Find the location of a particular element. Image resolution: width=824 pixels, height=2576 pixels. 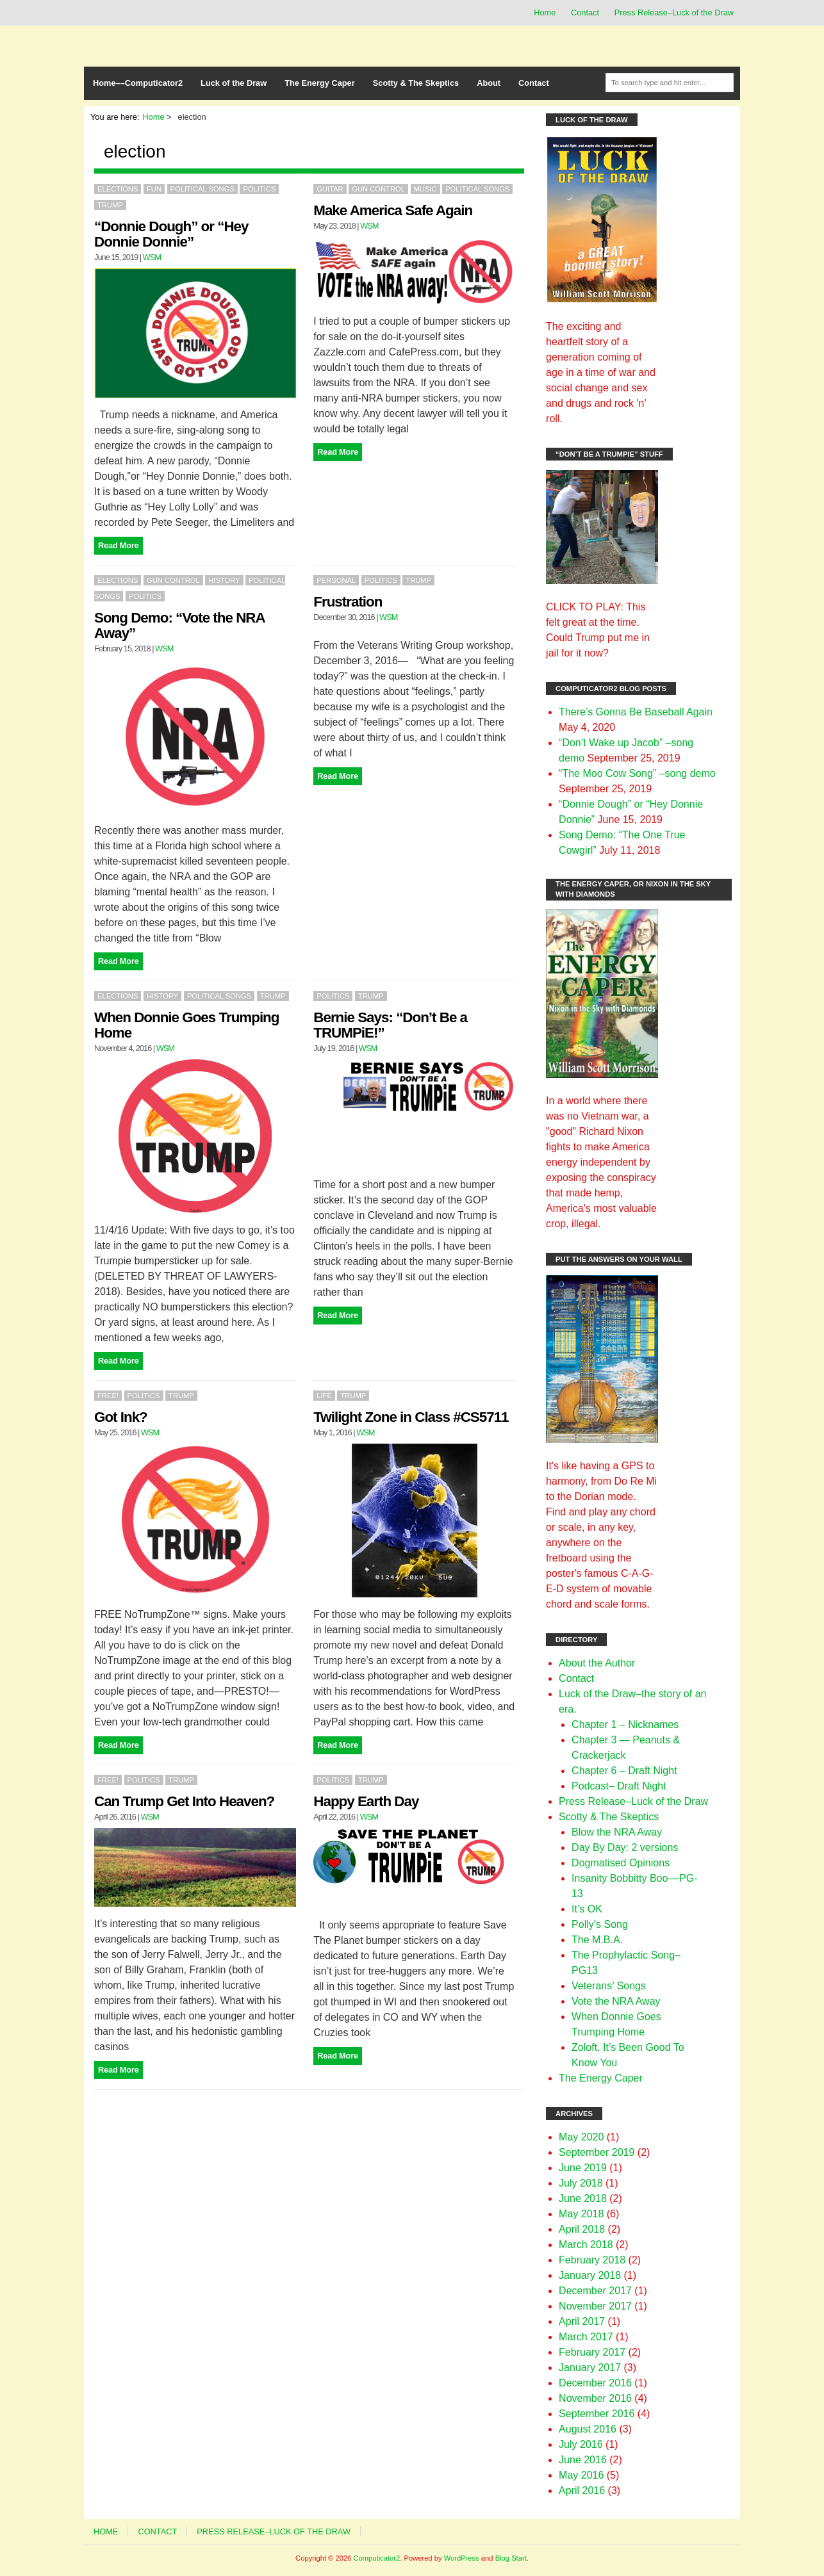

Fun is located at coordinates (154, 189).